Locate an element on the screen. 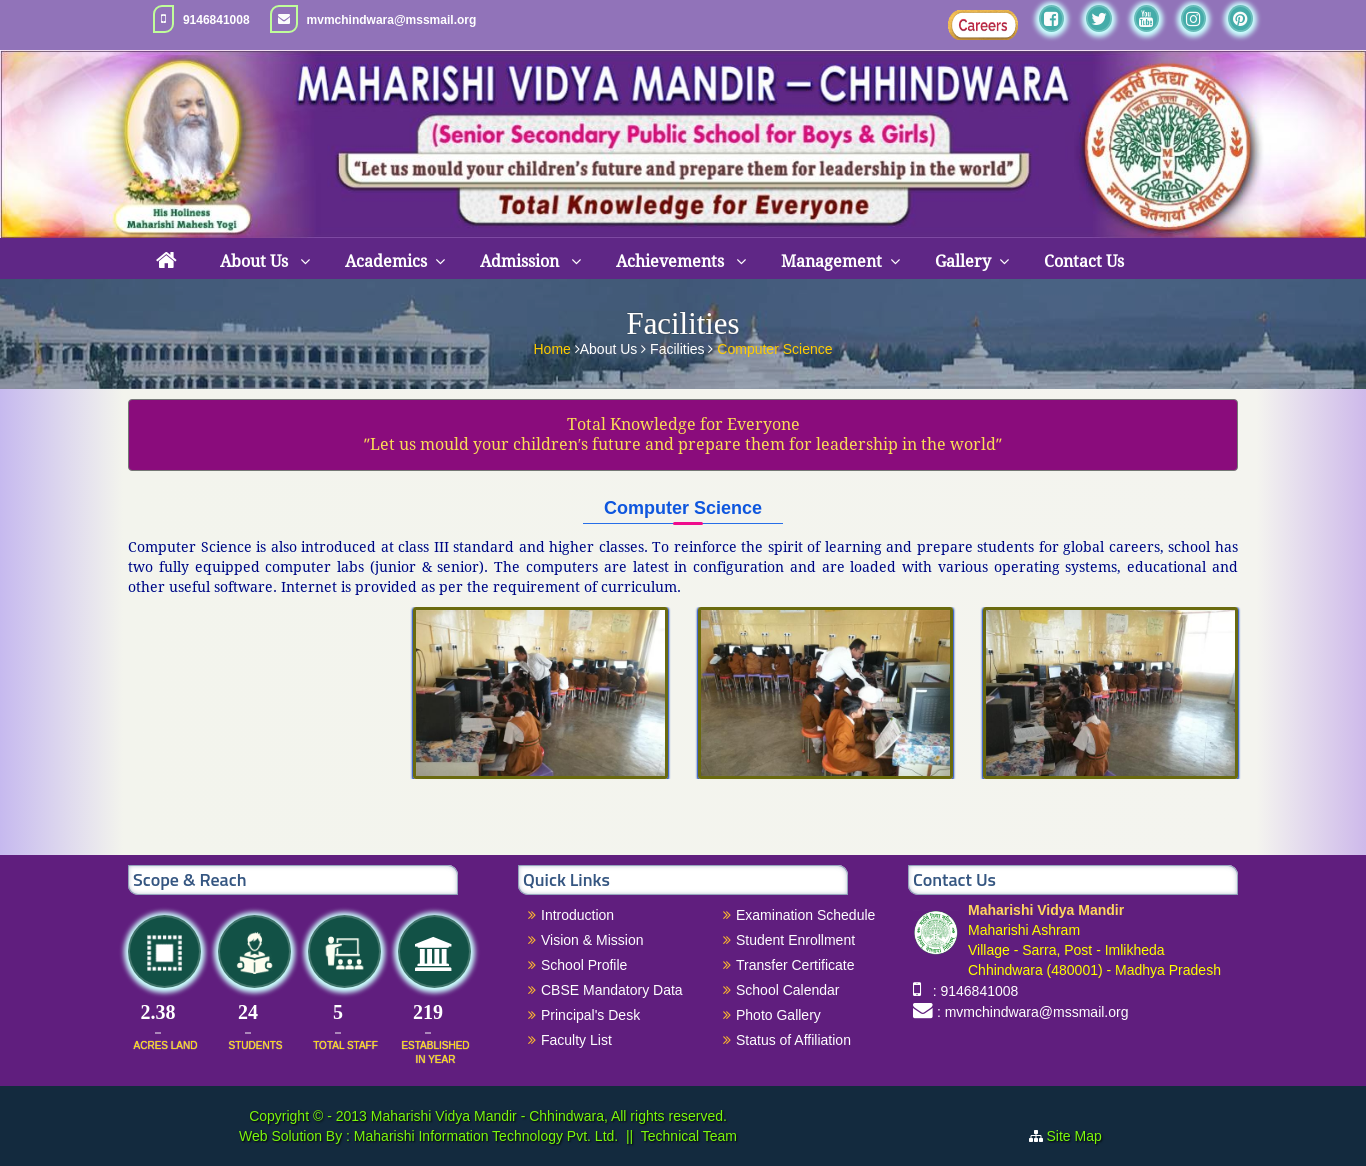  Status of Affiliation is located at coordinates (793, 1040).